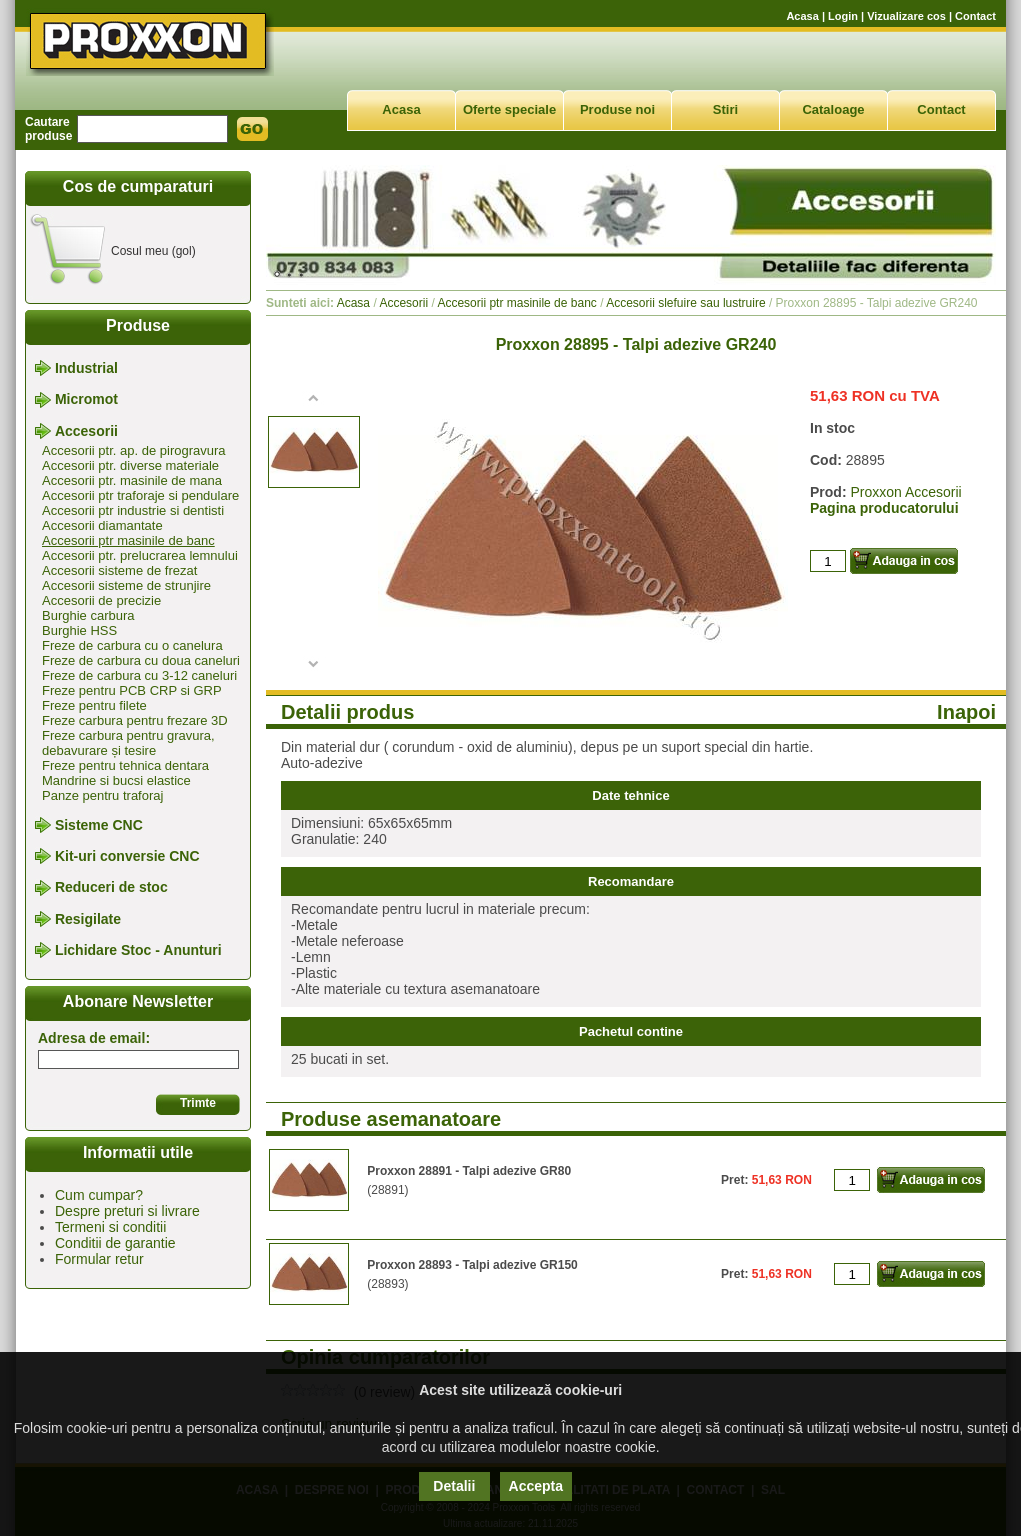  I want to click on Proxxon Accesorii, so click(905, 492).